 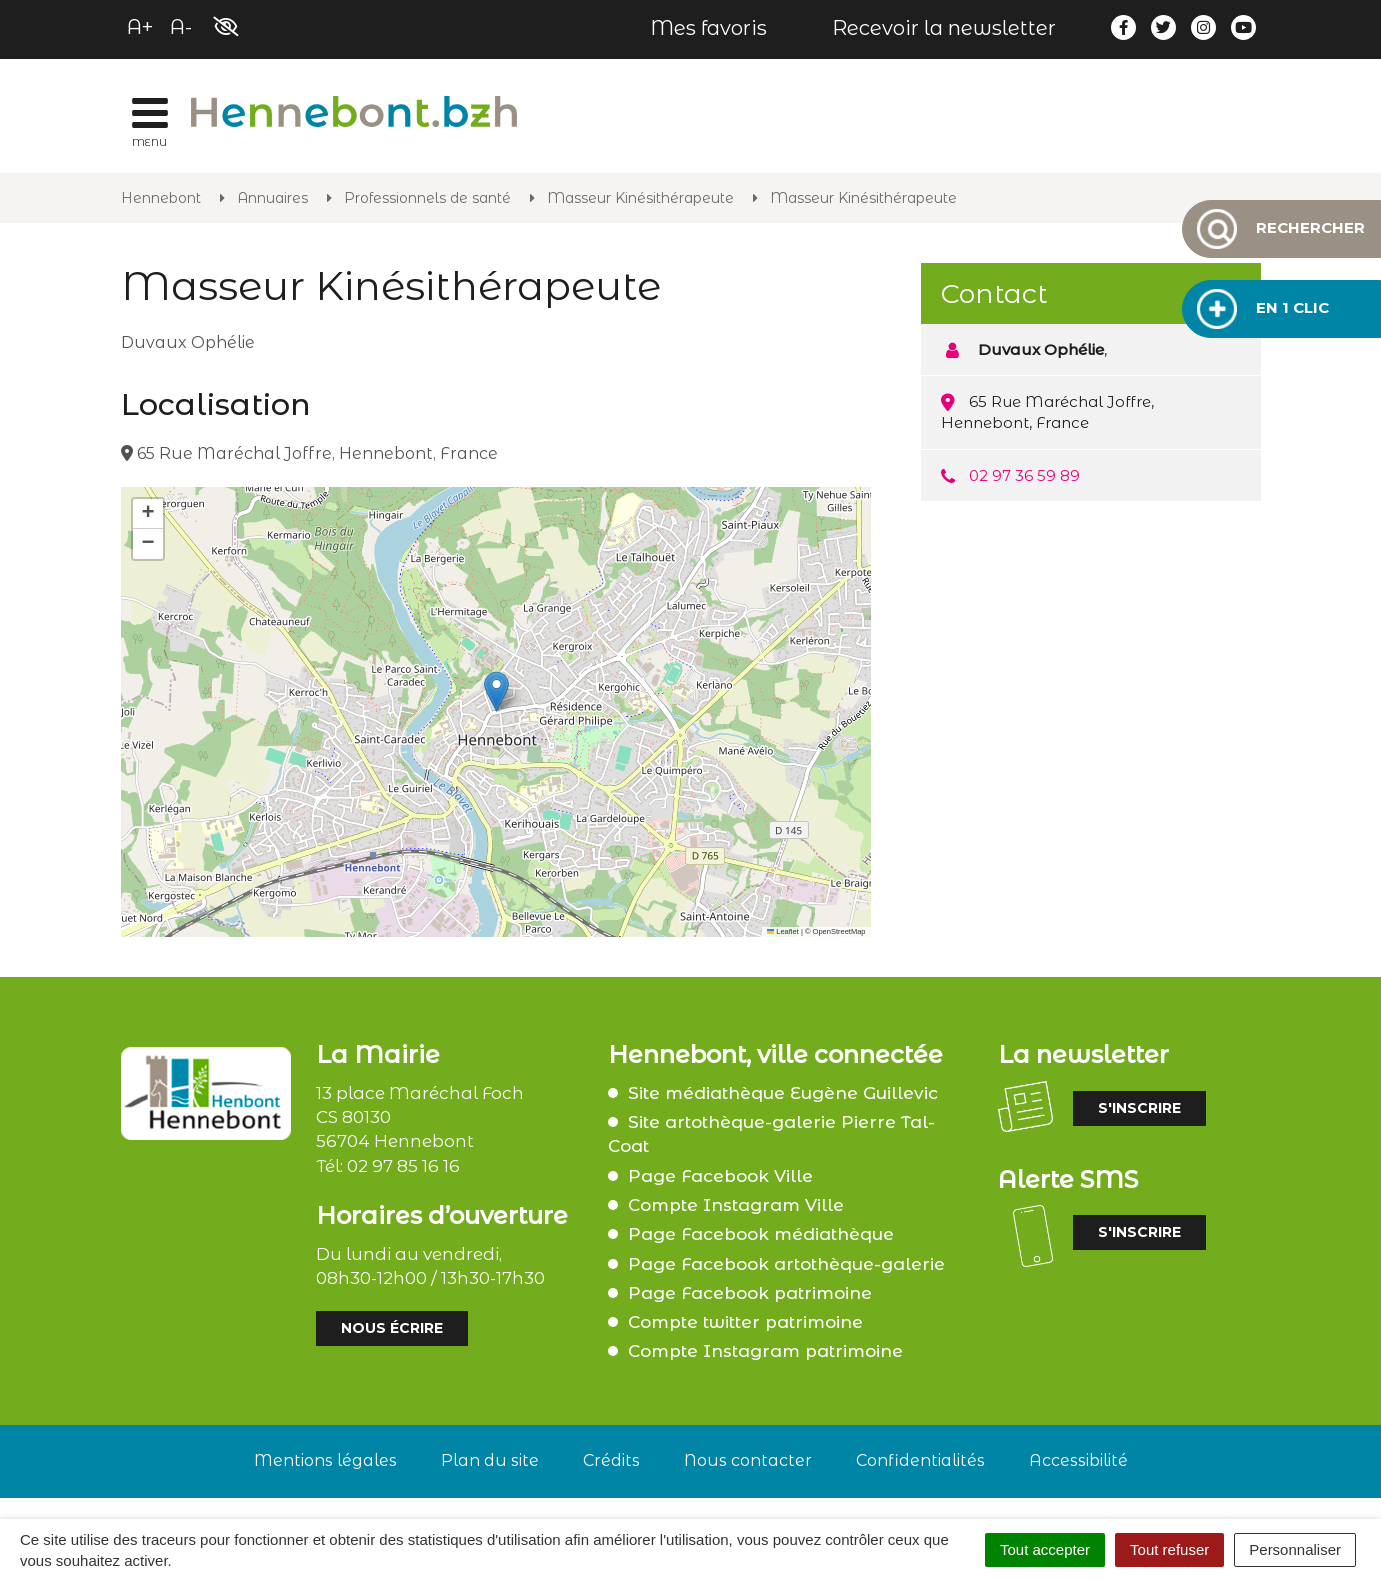 What do you see at coordinates (944, 28) in the screenshot?
I see `Recevoir la newsletter` at bounding box center [944, 28].